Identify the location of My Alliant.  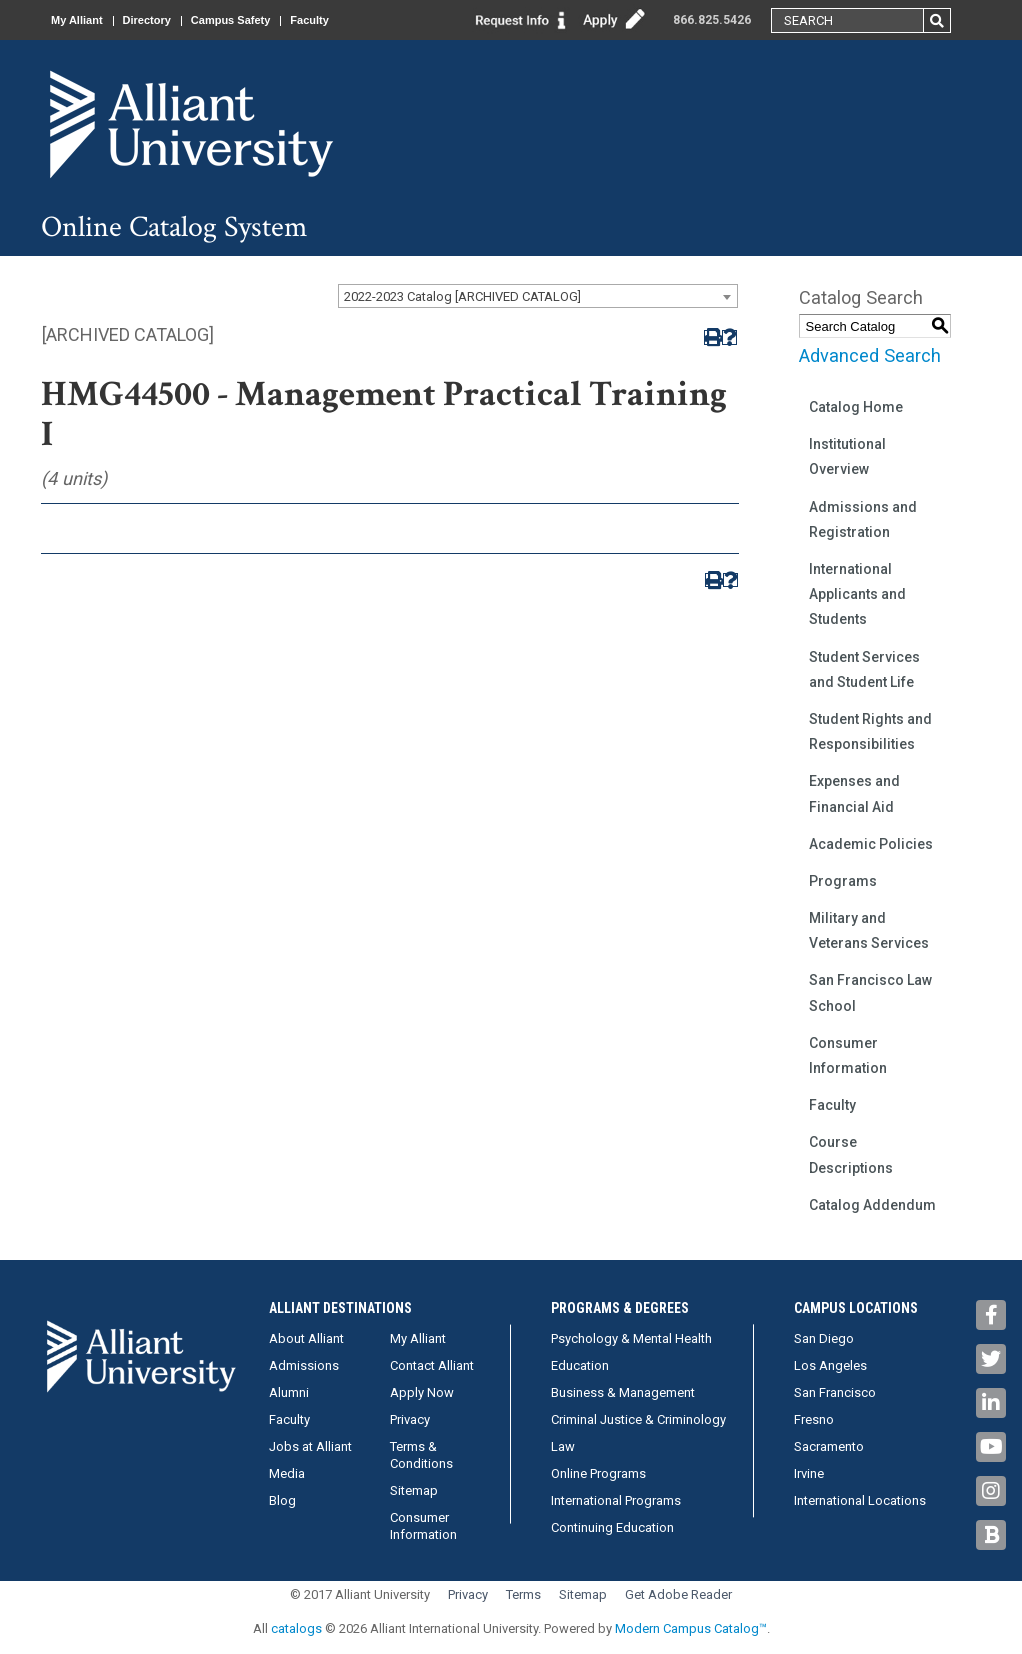
(77, 20).